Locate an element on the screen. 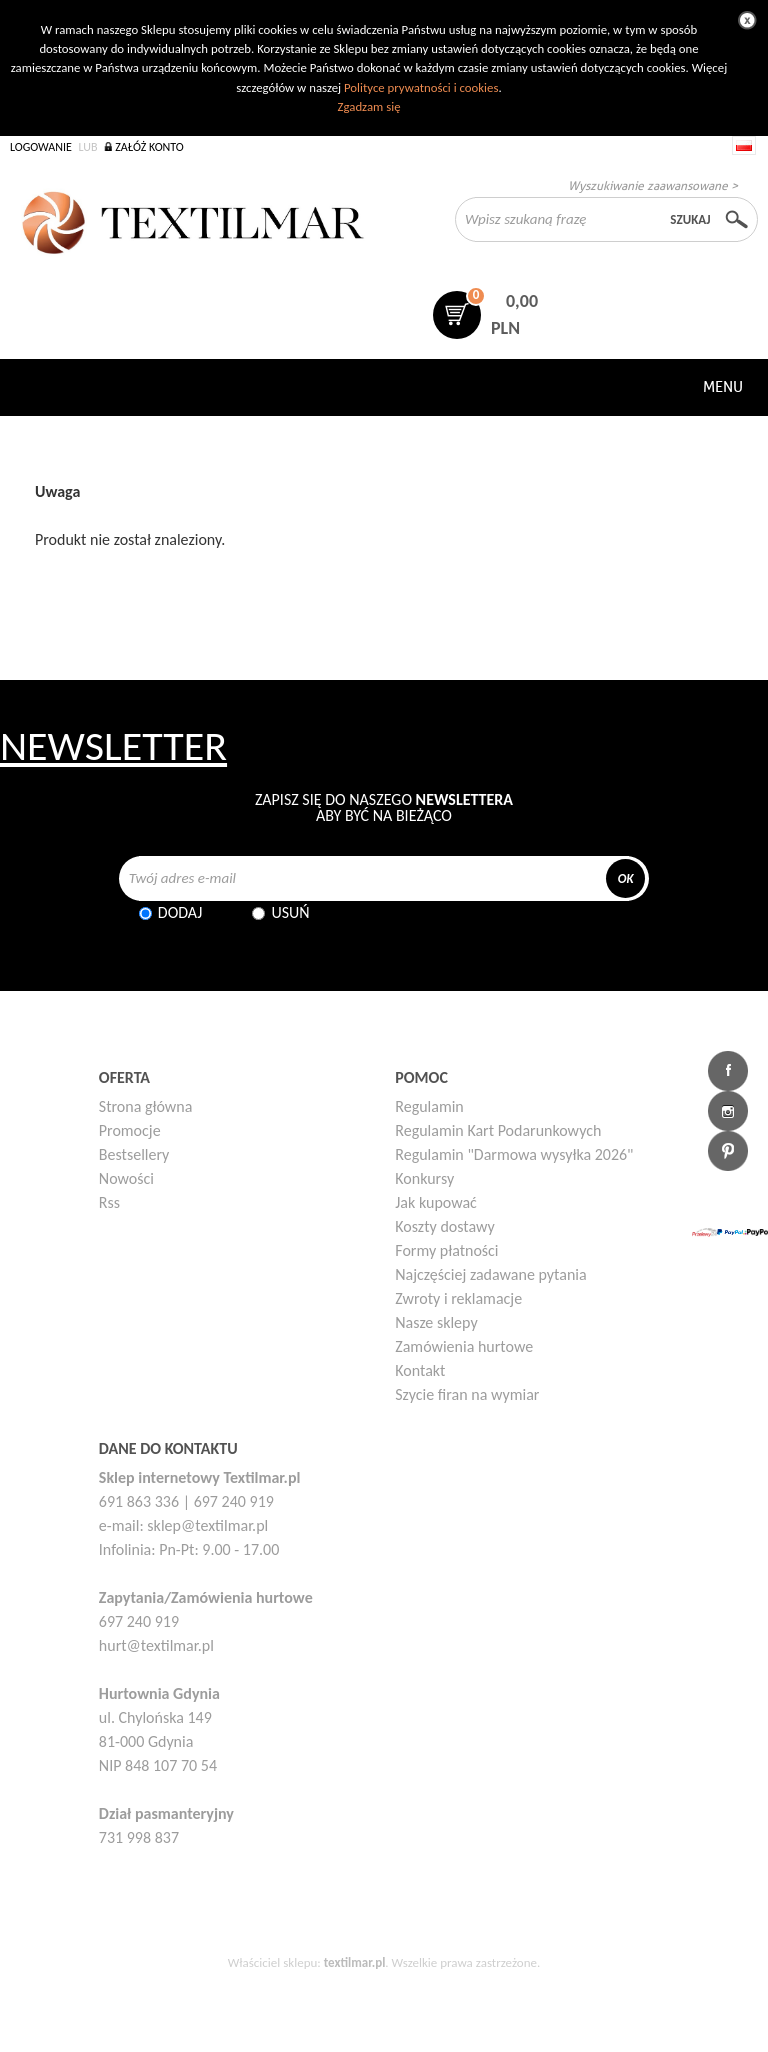 This screenshot has width=768, height=2052. Konkursy is located at coordinates (424, 1178).